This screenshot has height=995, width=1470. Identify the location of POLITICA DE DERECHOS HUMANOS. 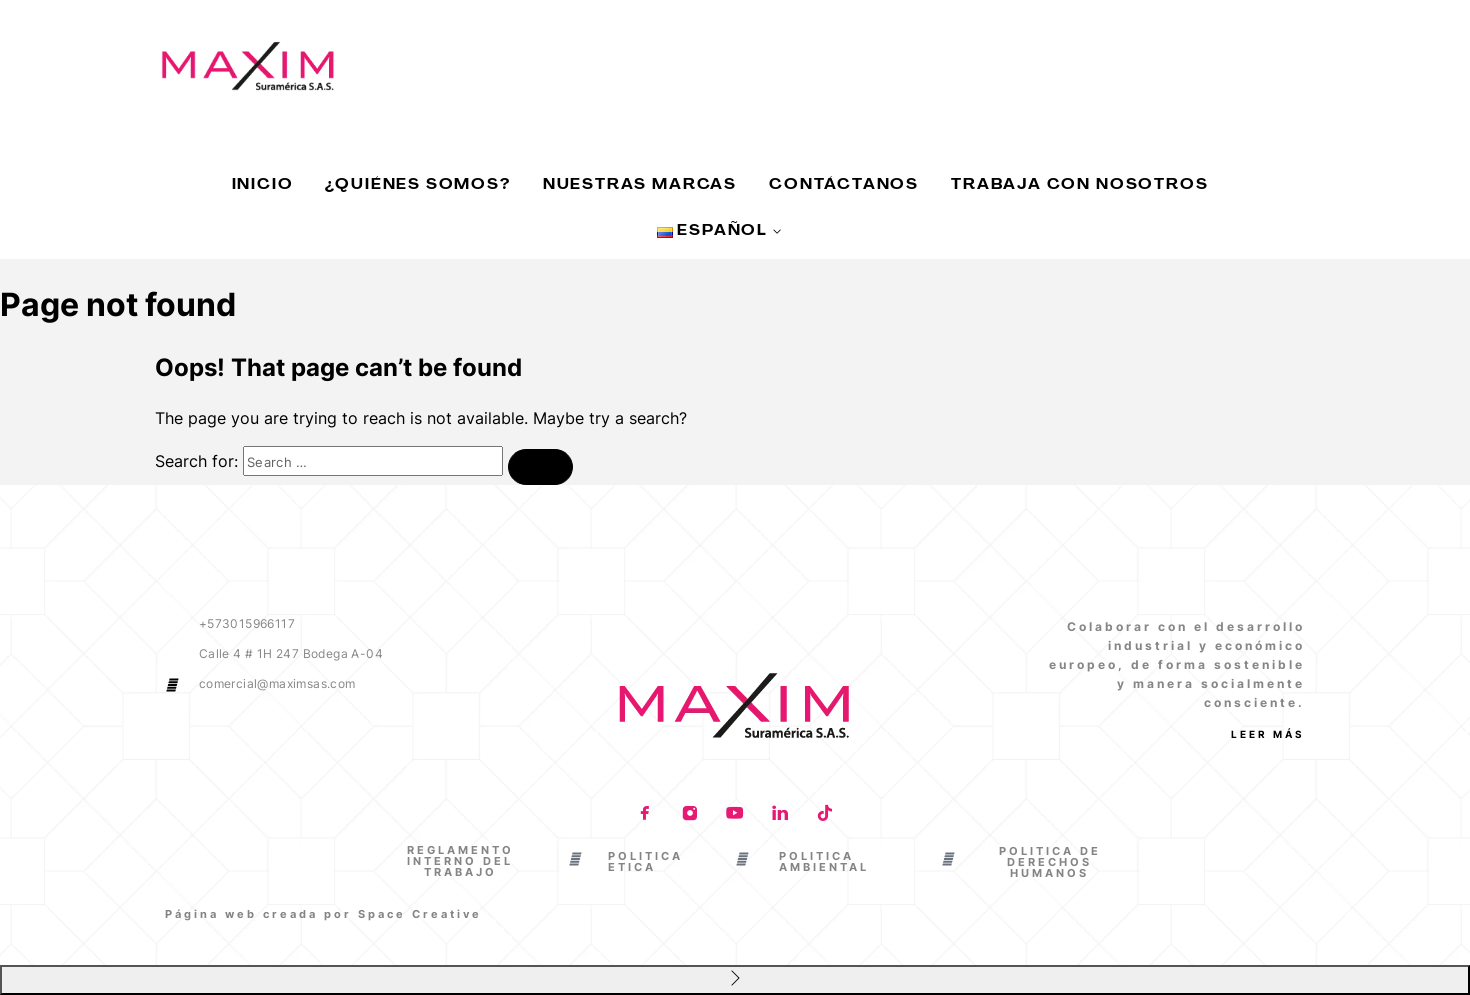
(1050, 862).